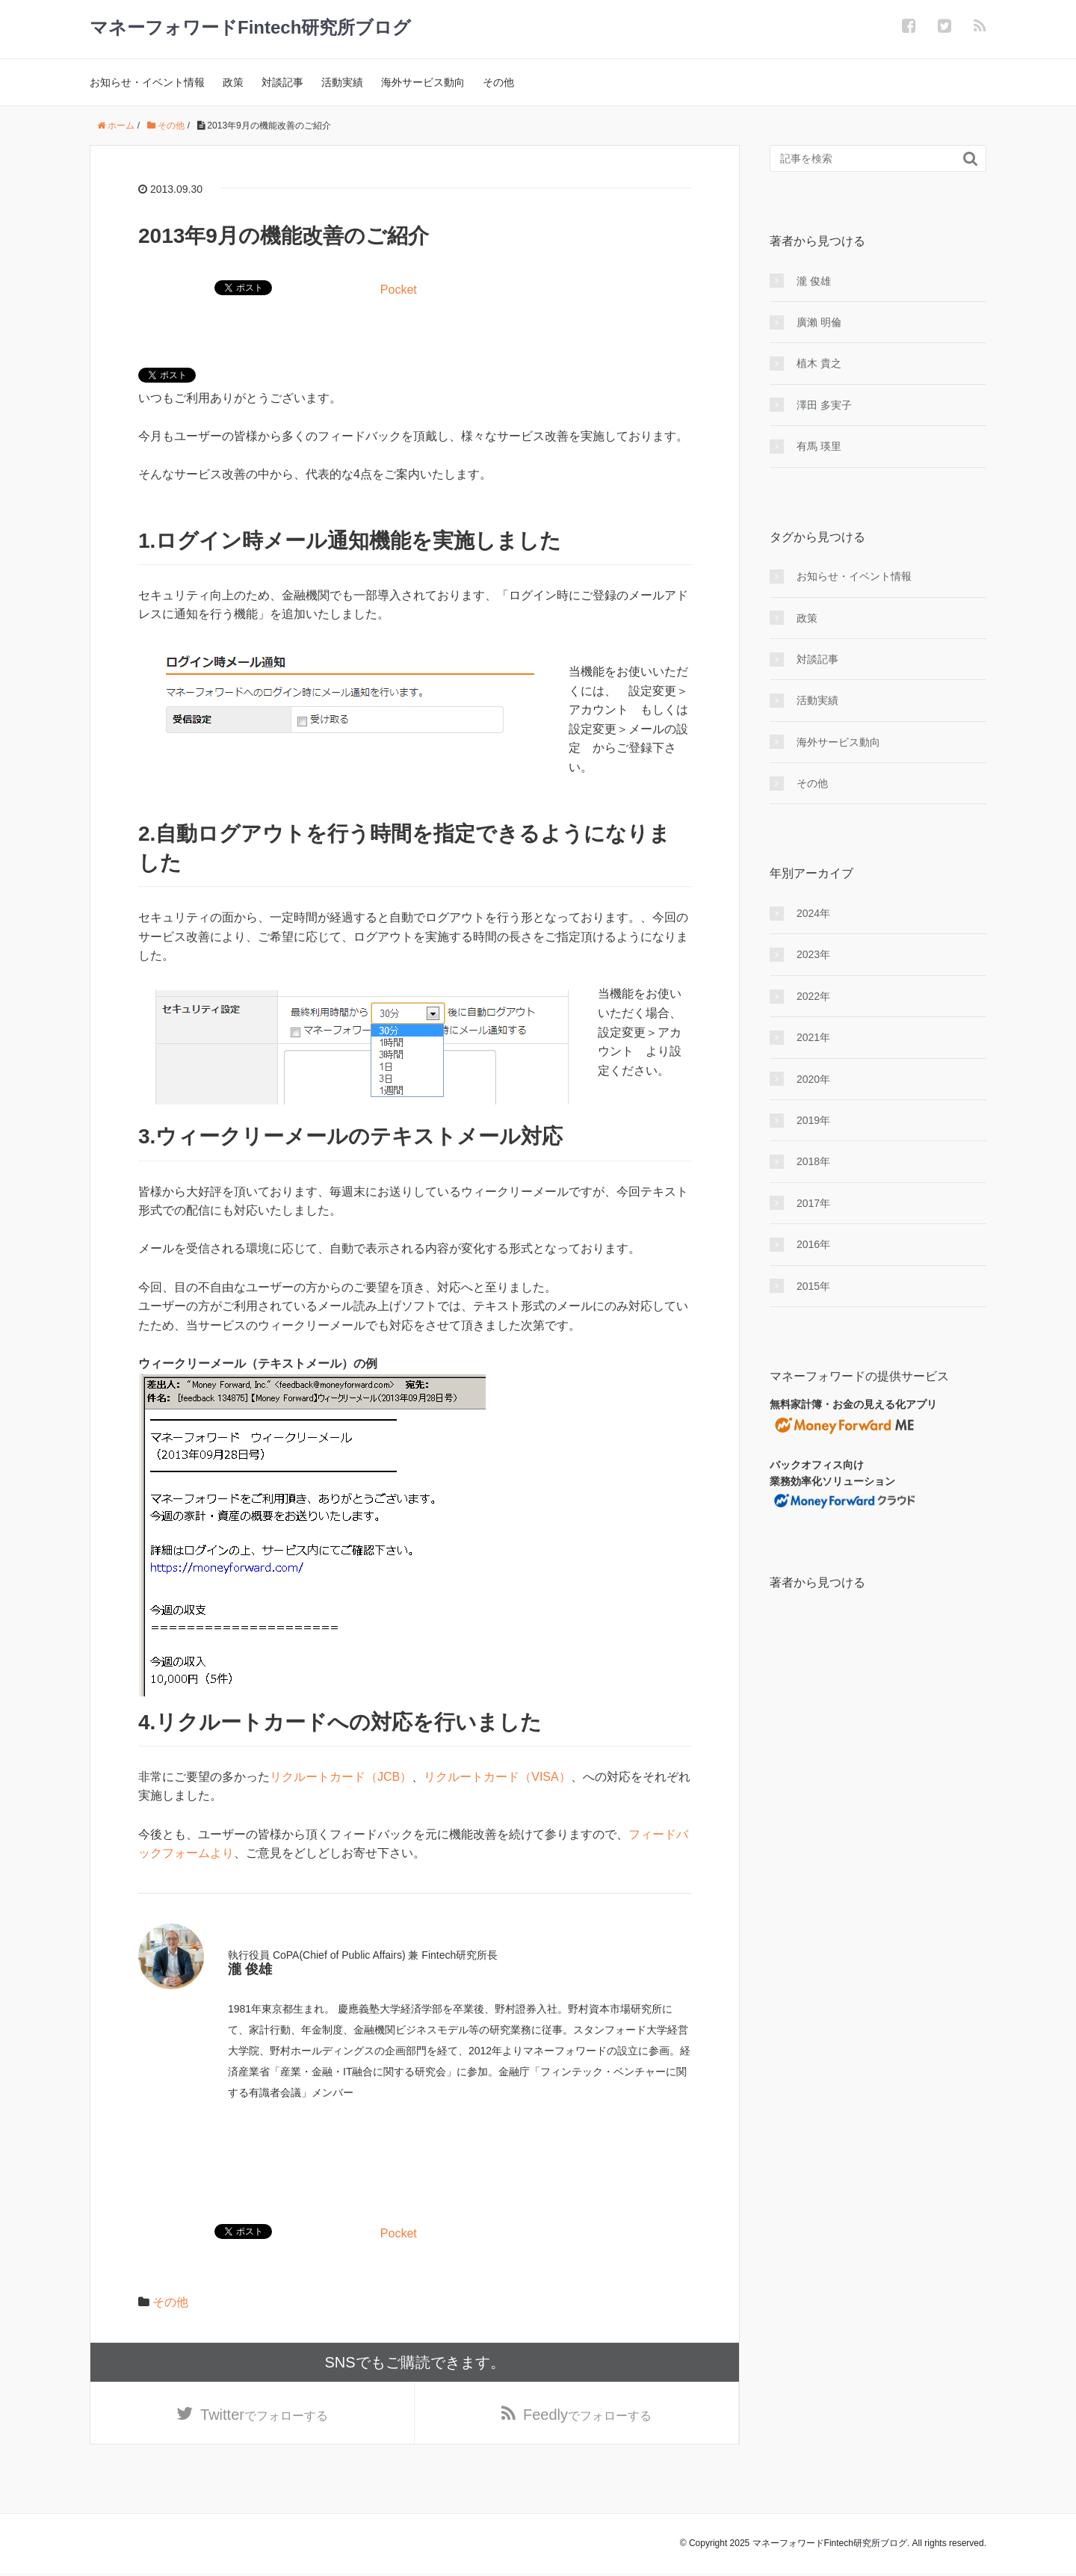 This screenshot has width=1076, height=2576. I want to click on 2022年, so click(813, 996).